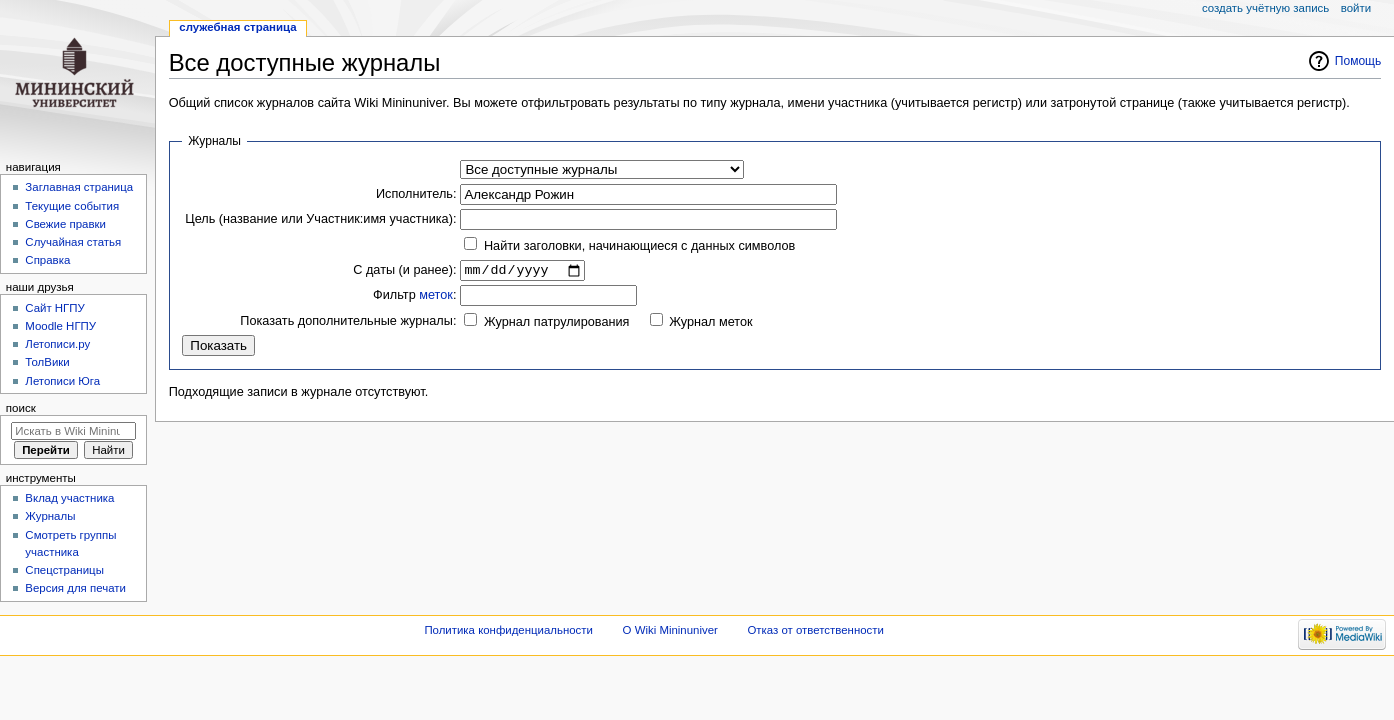  Describe the element at coordinates (64, 570) in the screenshot. I see `Спецстраницы` at that location.